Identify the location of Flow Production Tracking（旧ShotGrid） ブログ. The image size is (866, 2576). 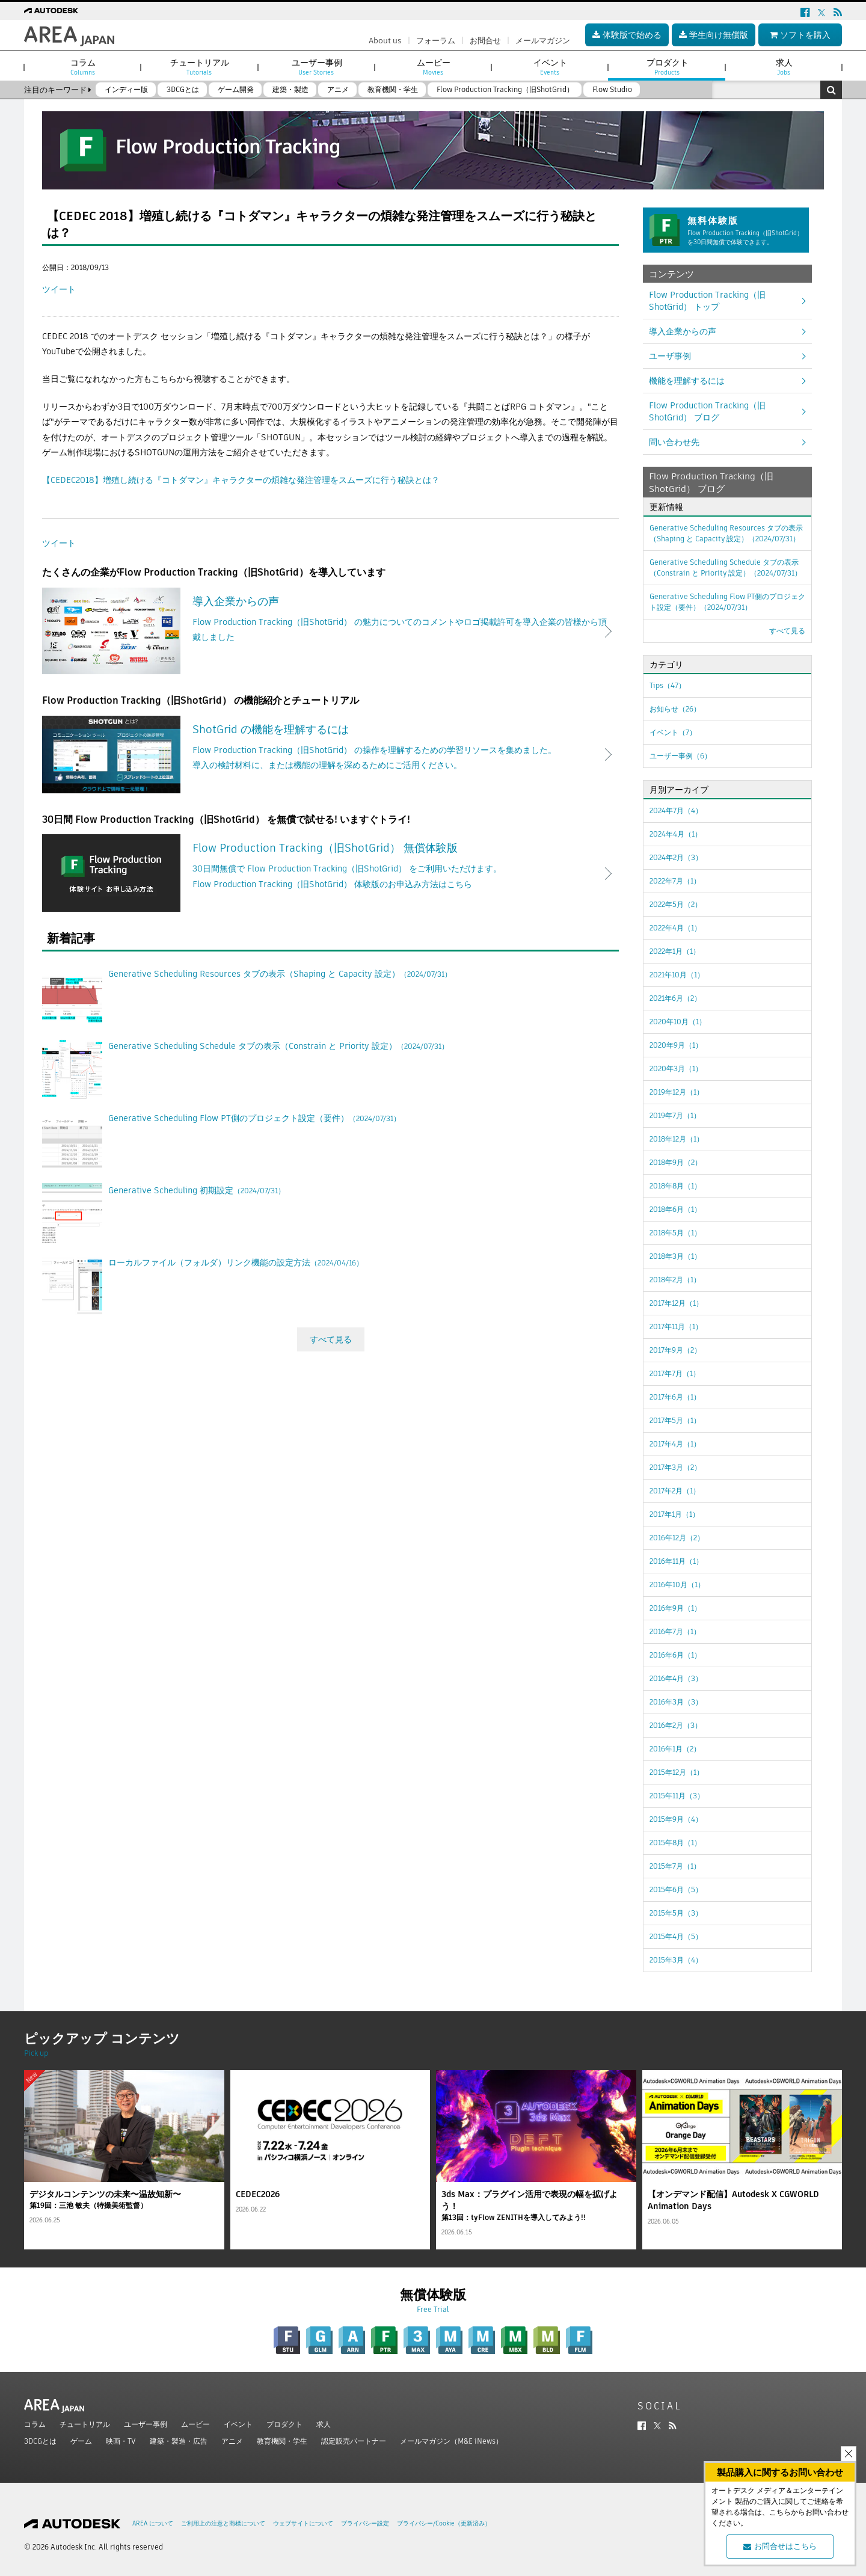
(707, 411).